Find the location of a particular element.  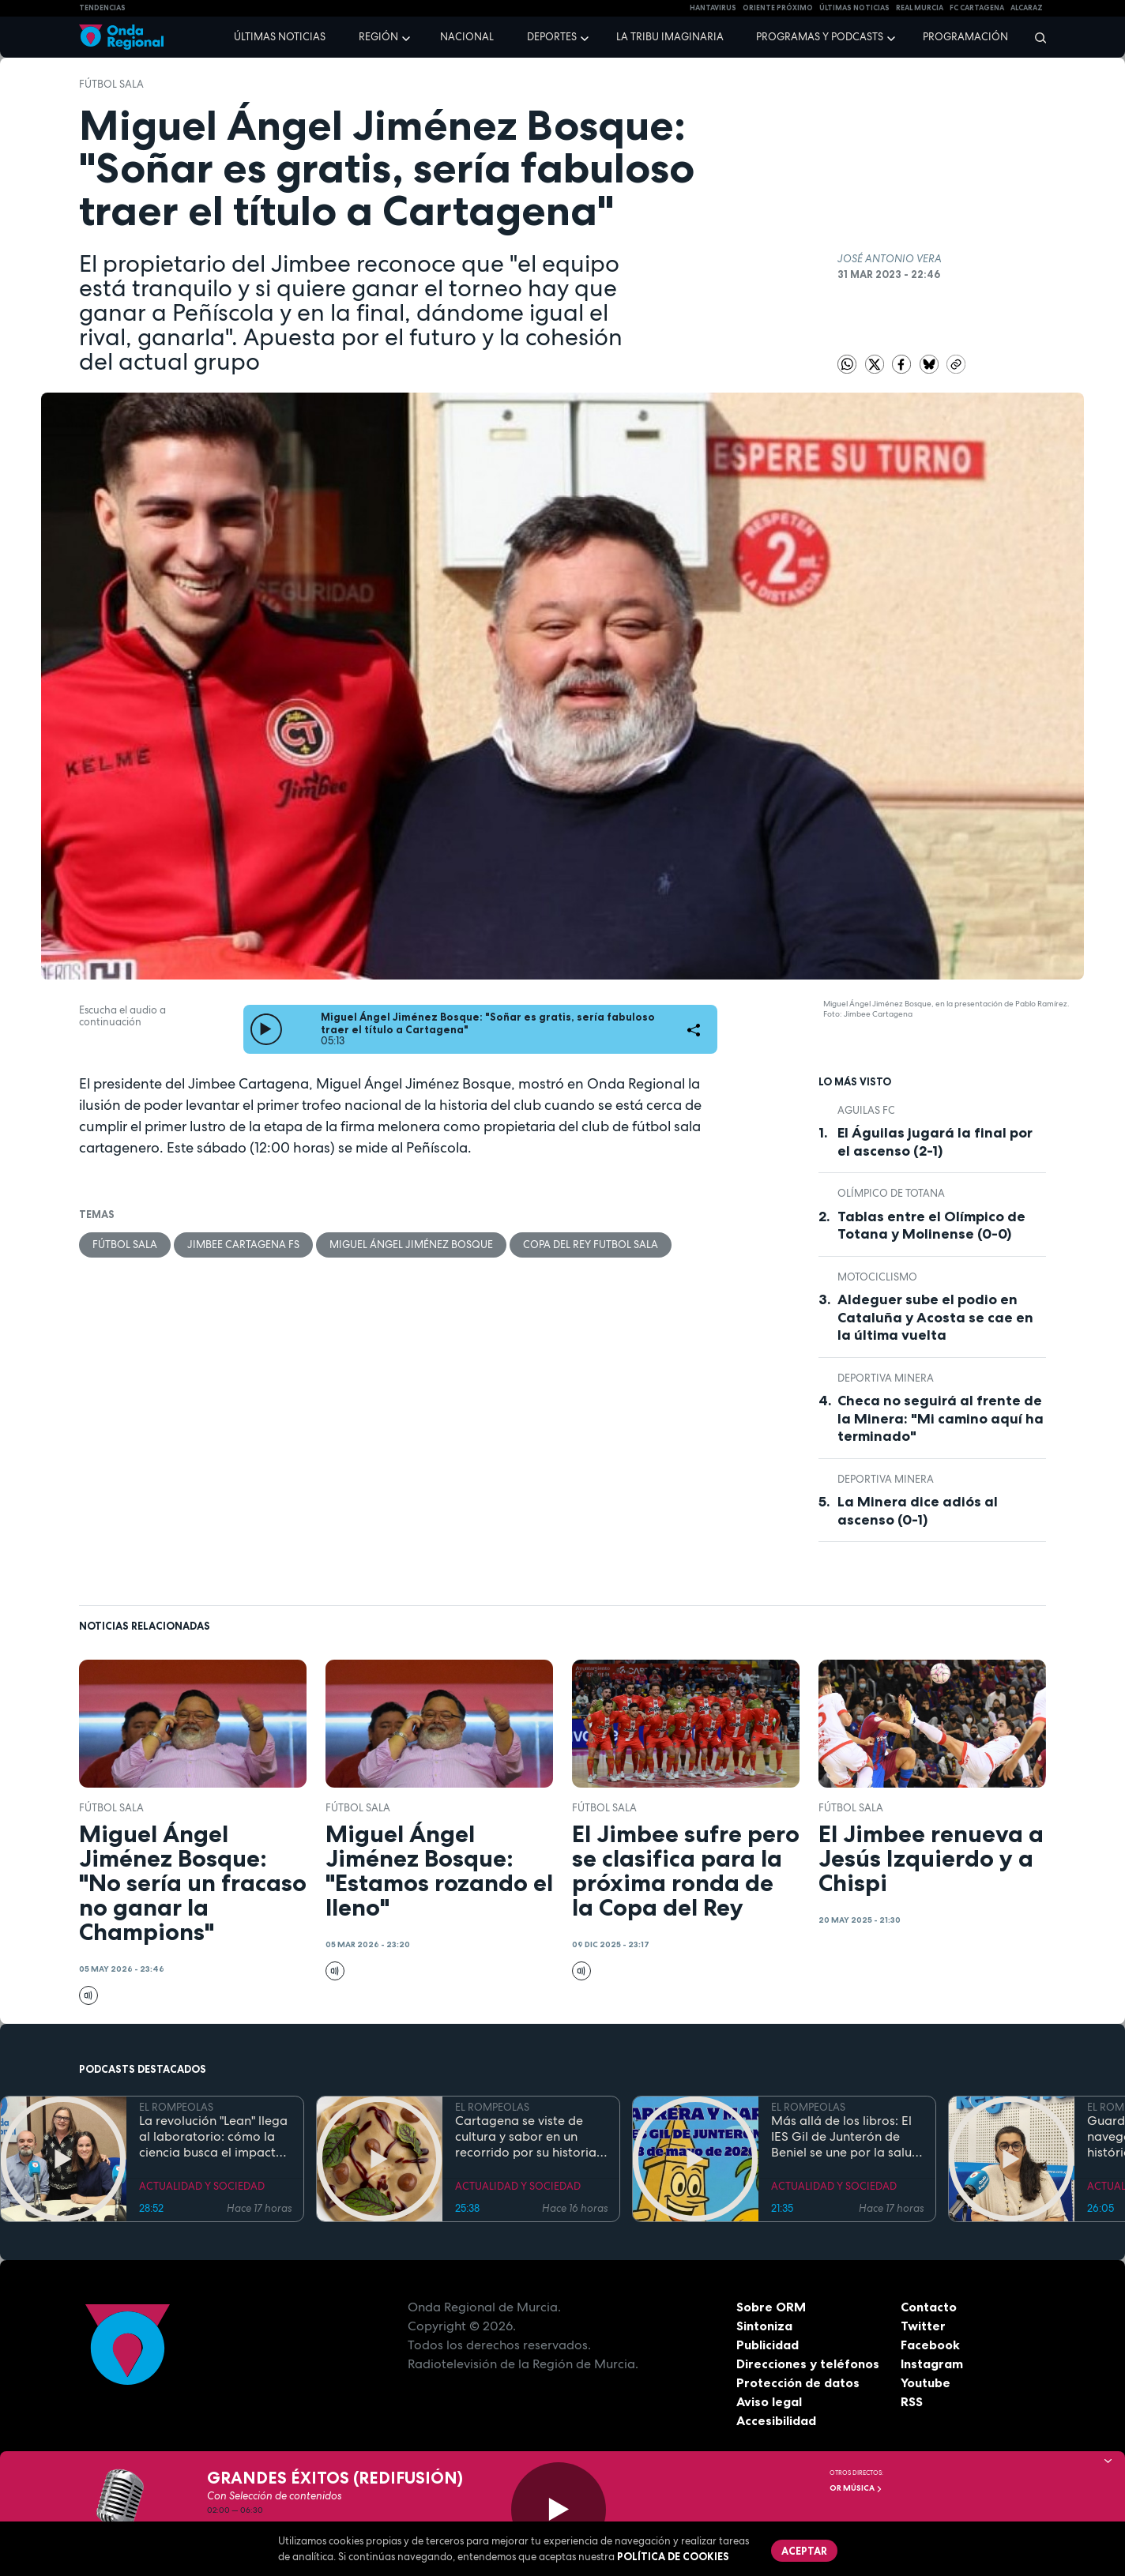

Twitter is located at coordinates (923, 2325).